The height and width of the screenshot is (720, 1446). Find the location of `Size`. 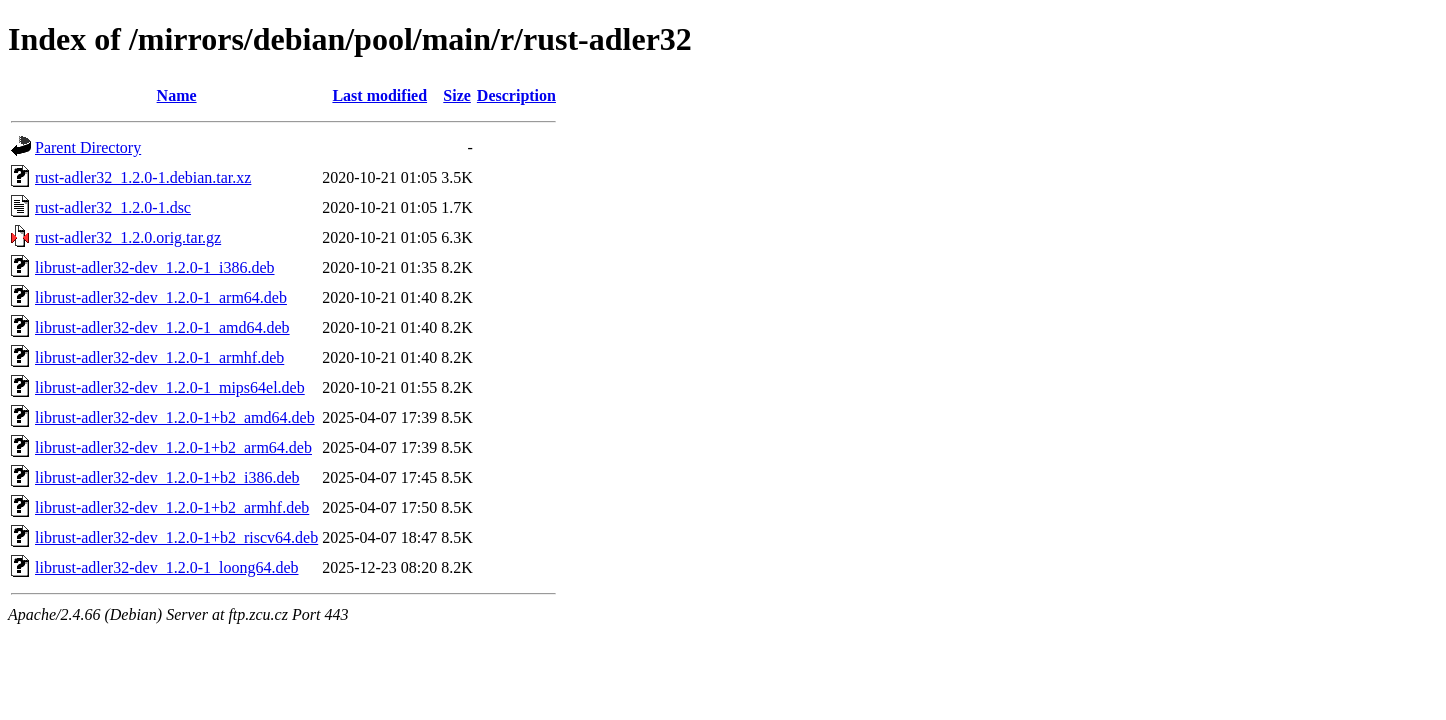

Size is located at coordinates (457, 95).